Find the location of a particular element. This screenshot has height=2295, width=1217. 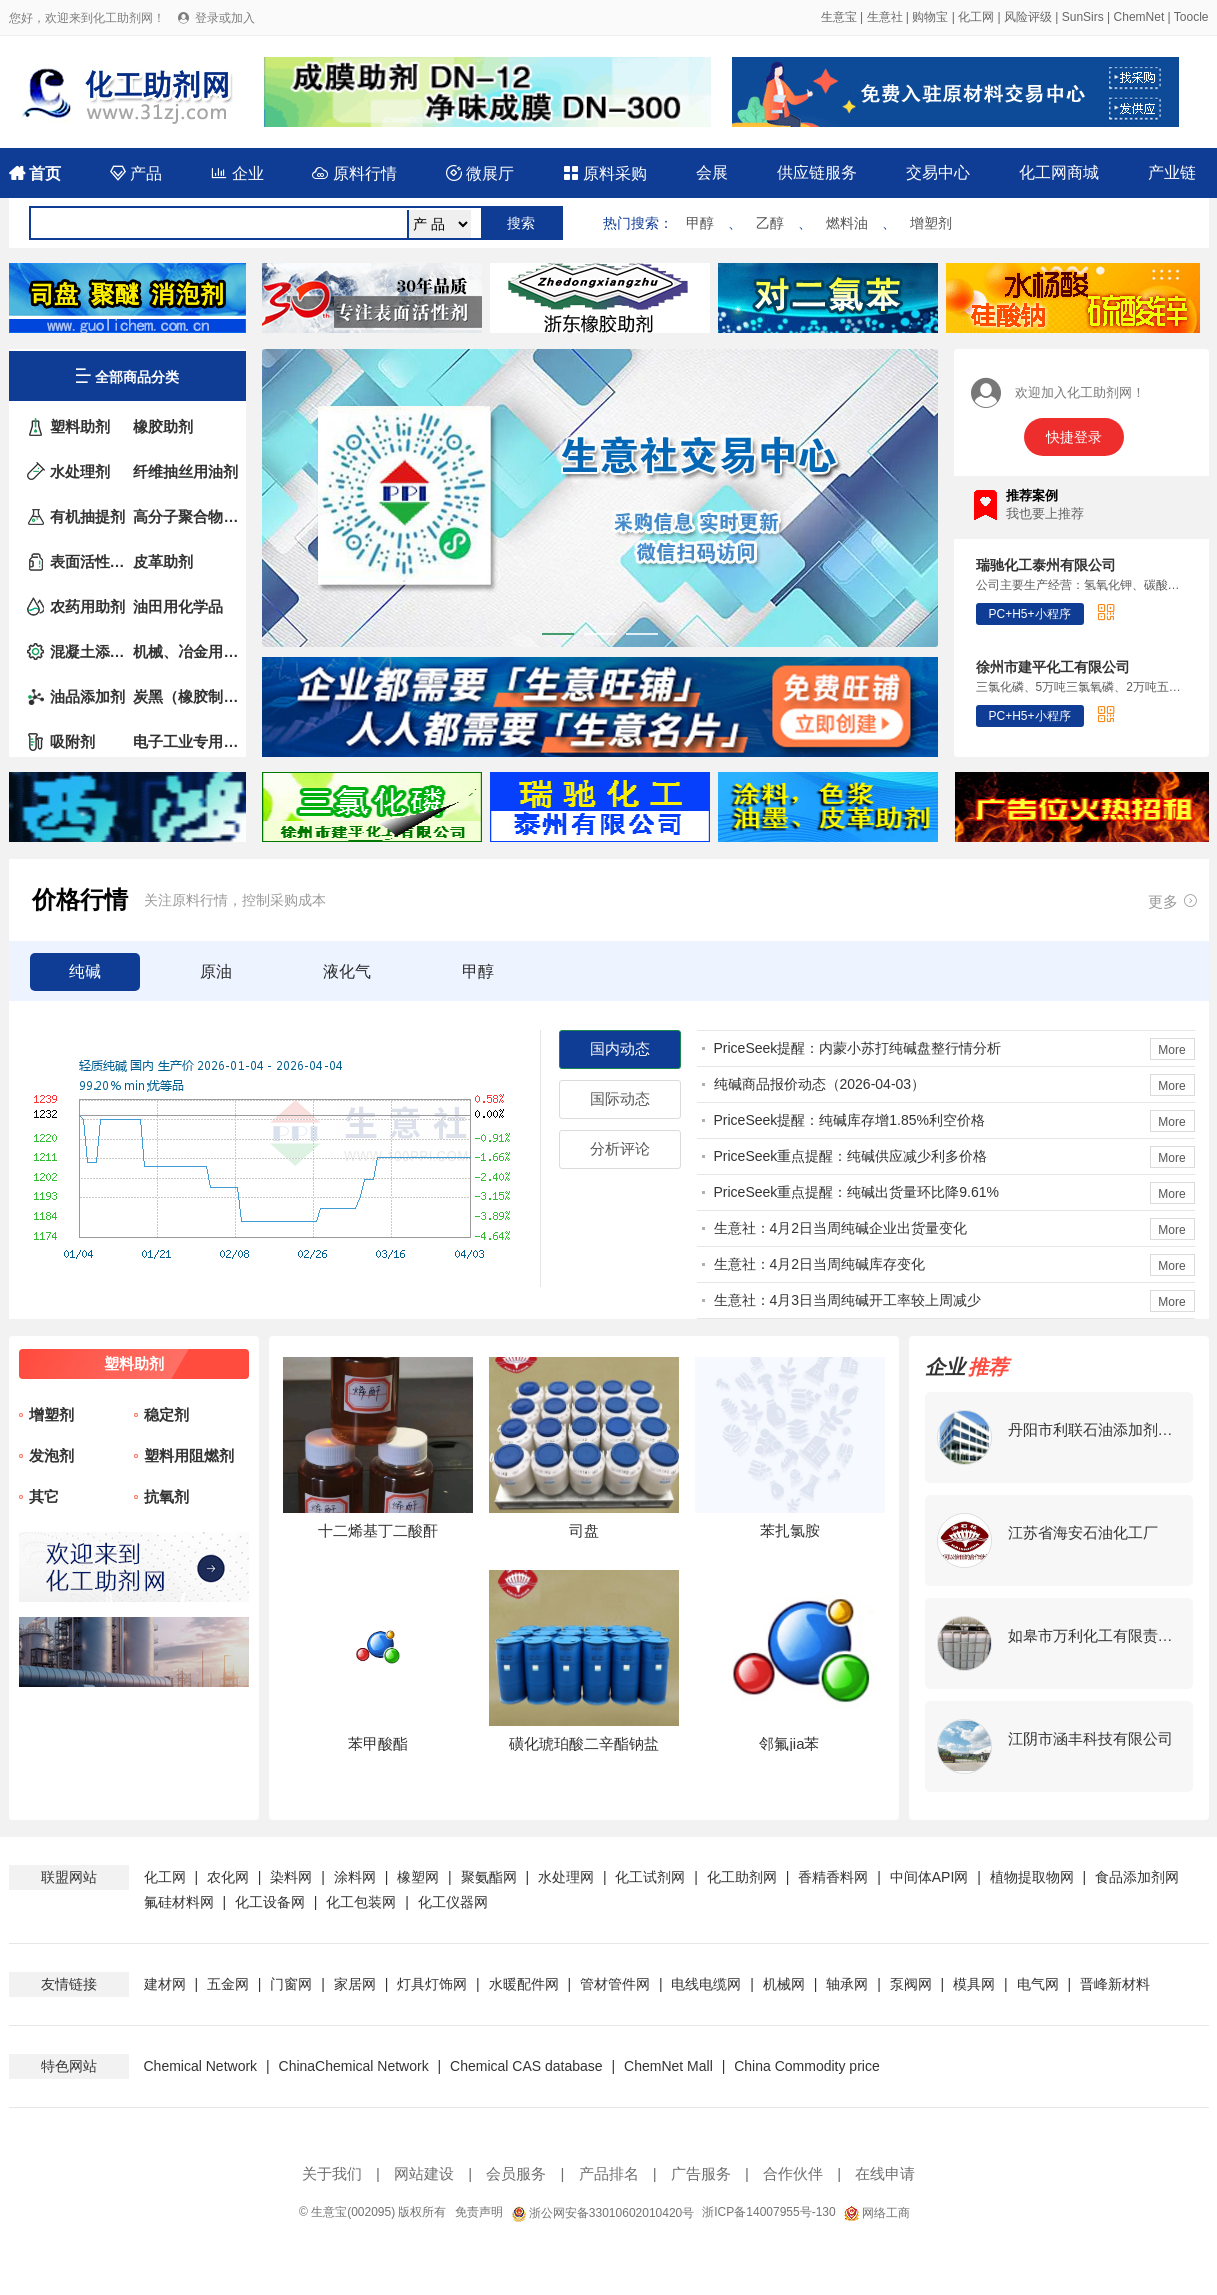

水暖配件网 is located at coordinates (524, 1984).